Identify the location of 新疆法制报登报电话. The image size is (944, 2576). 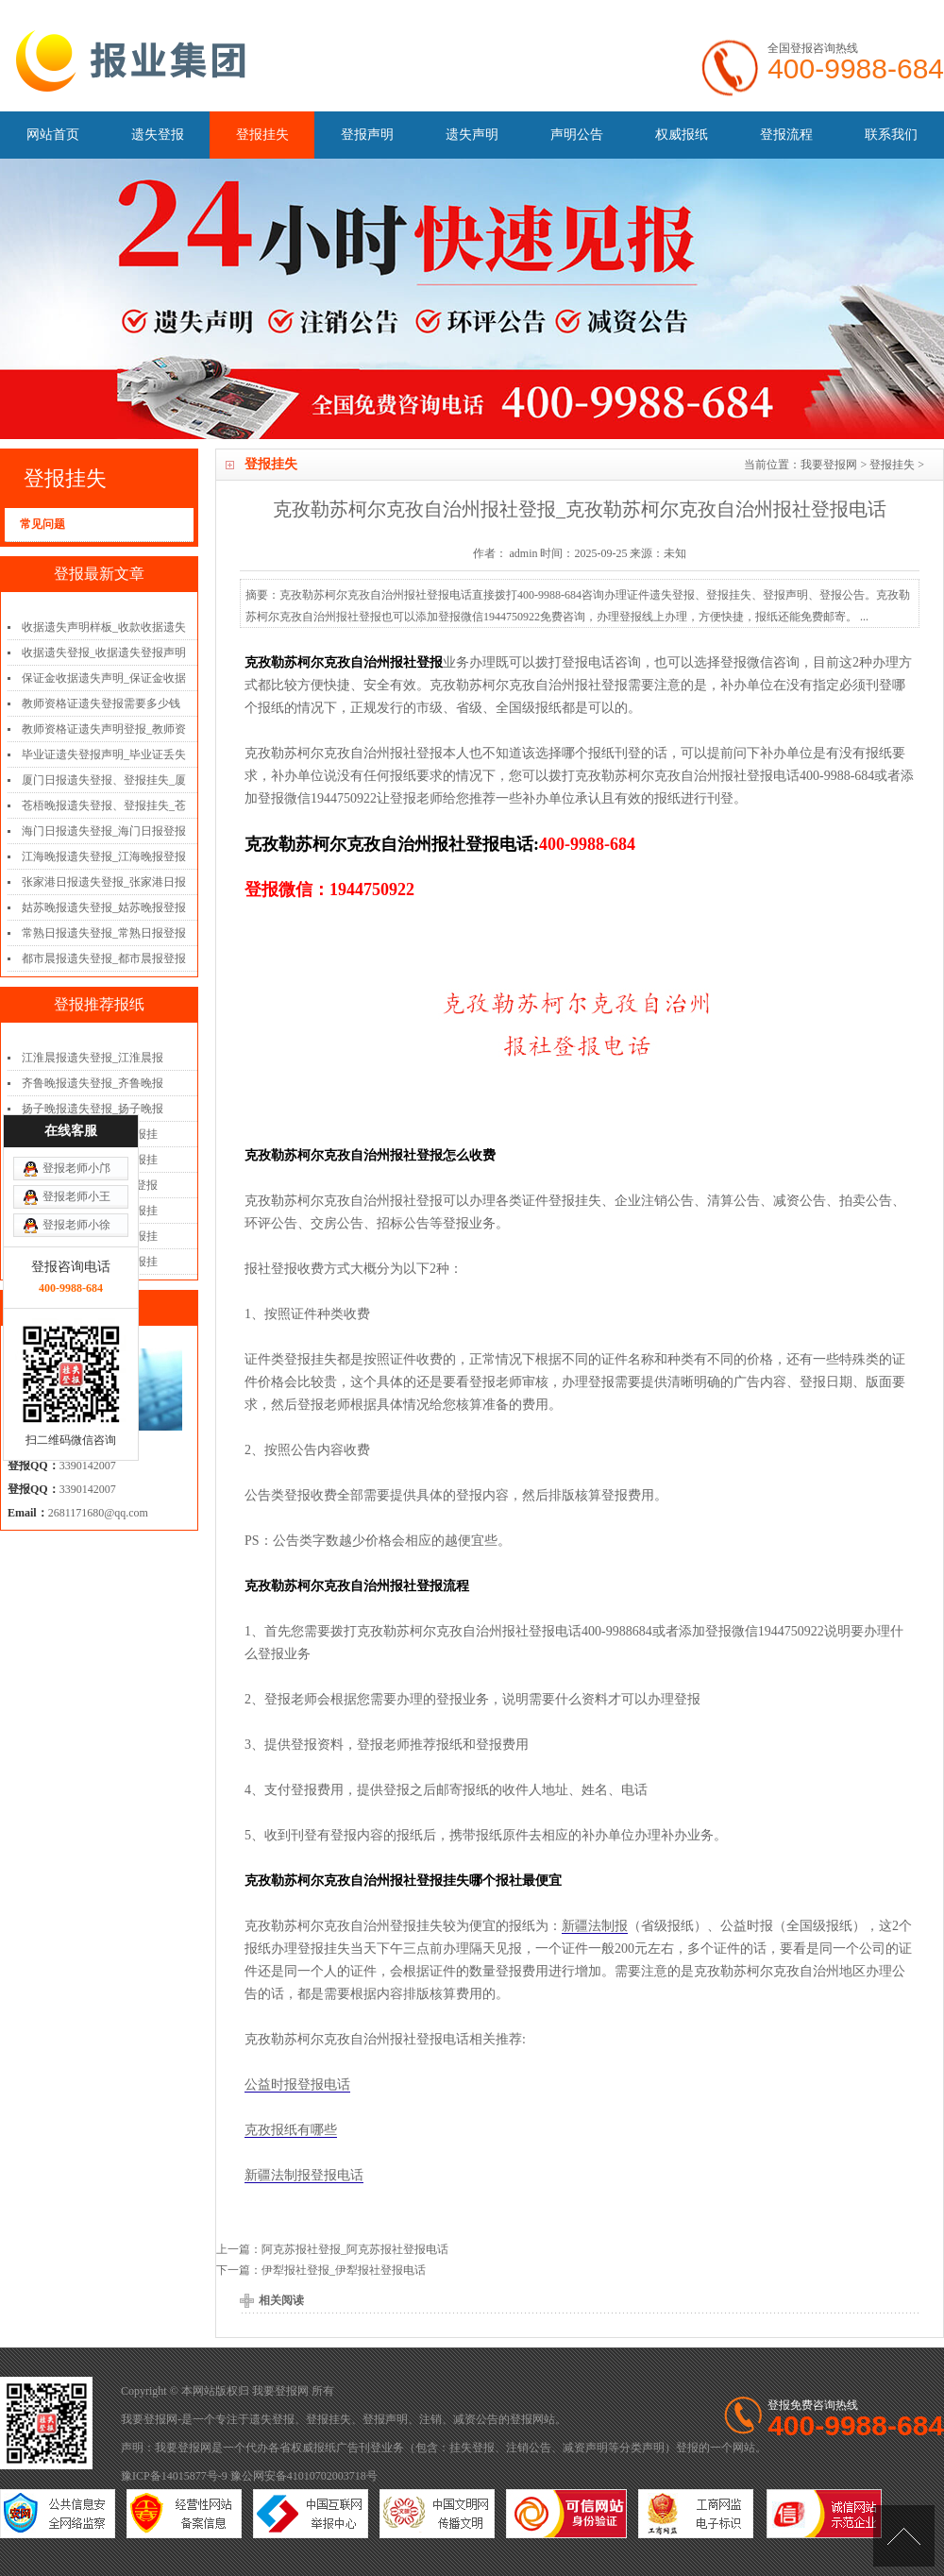
(303, 2175).